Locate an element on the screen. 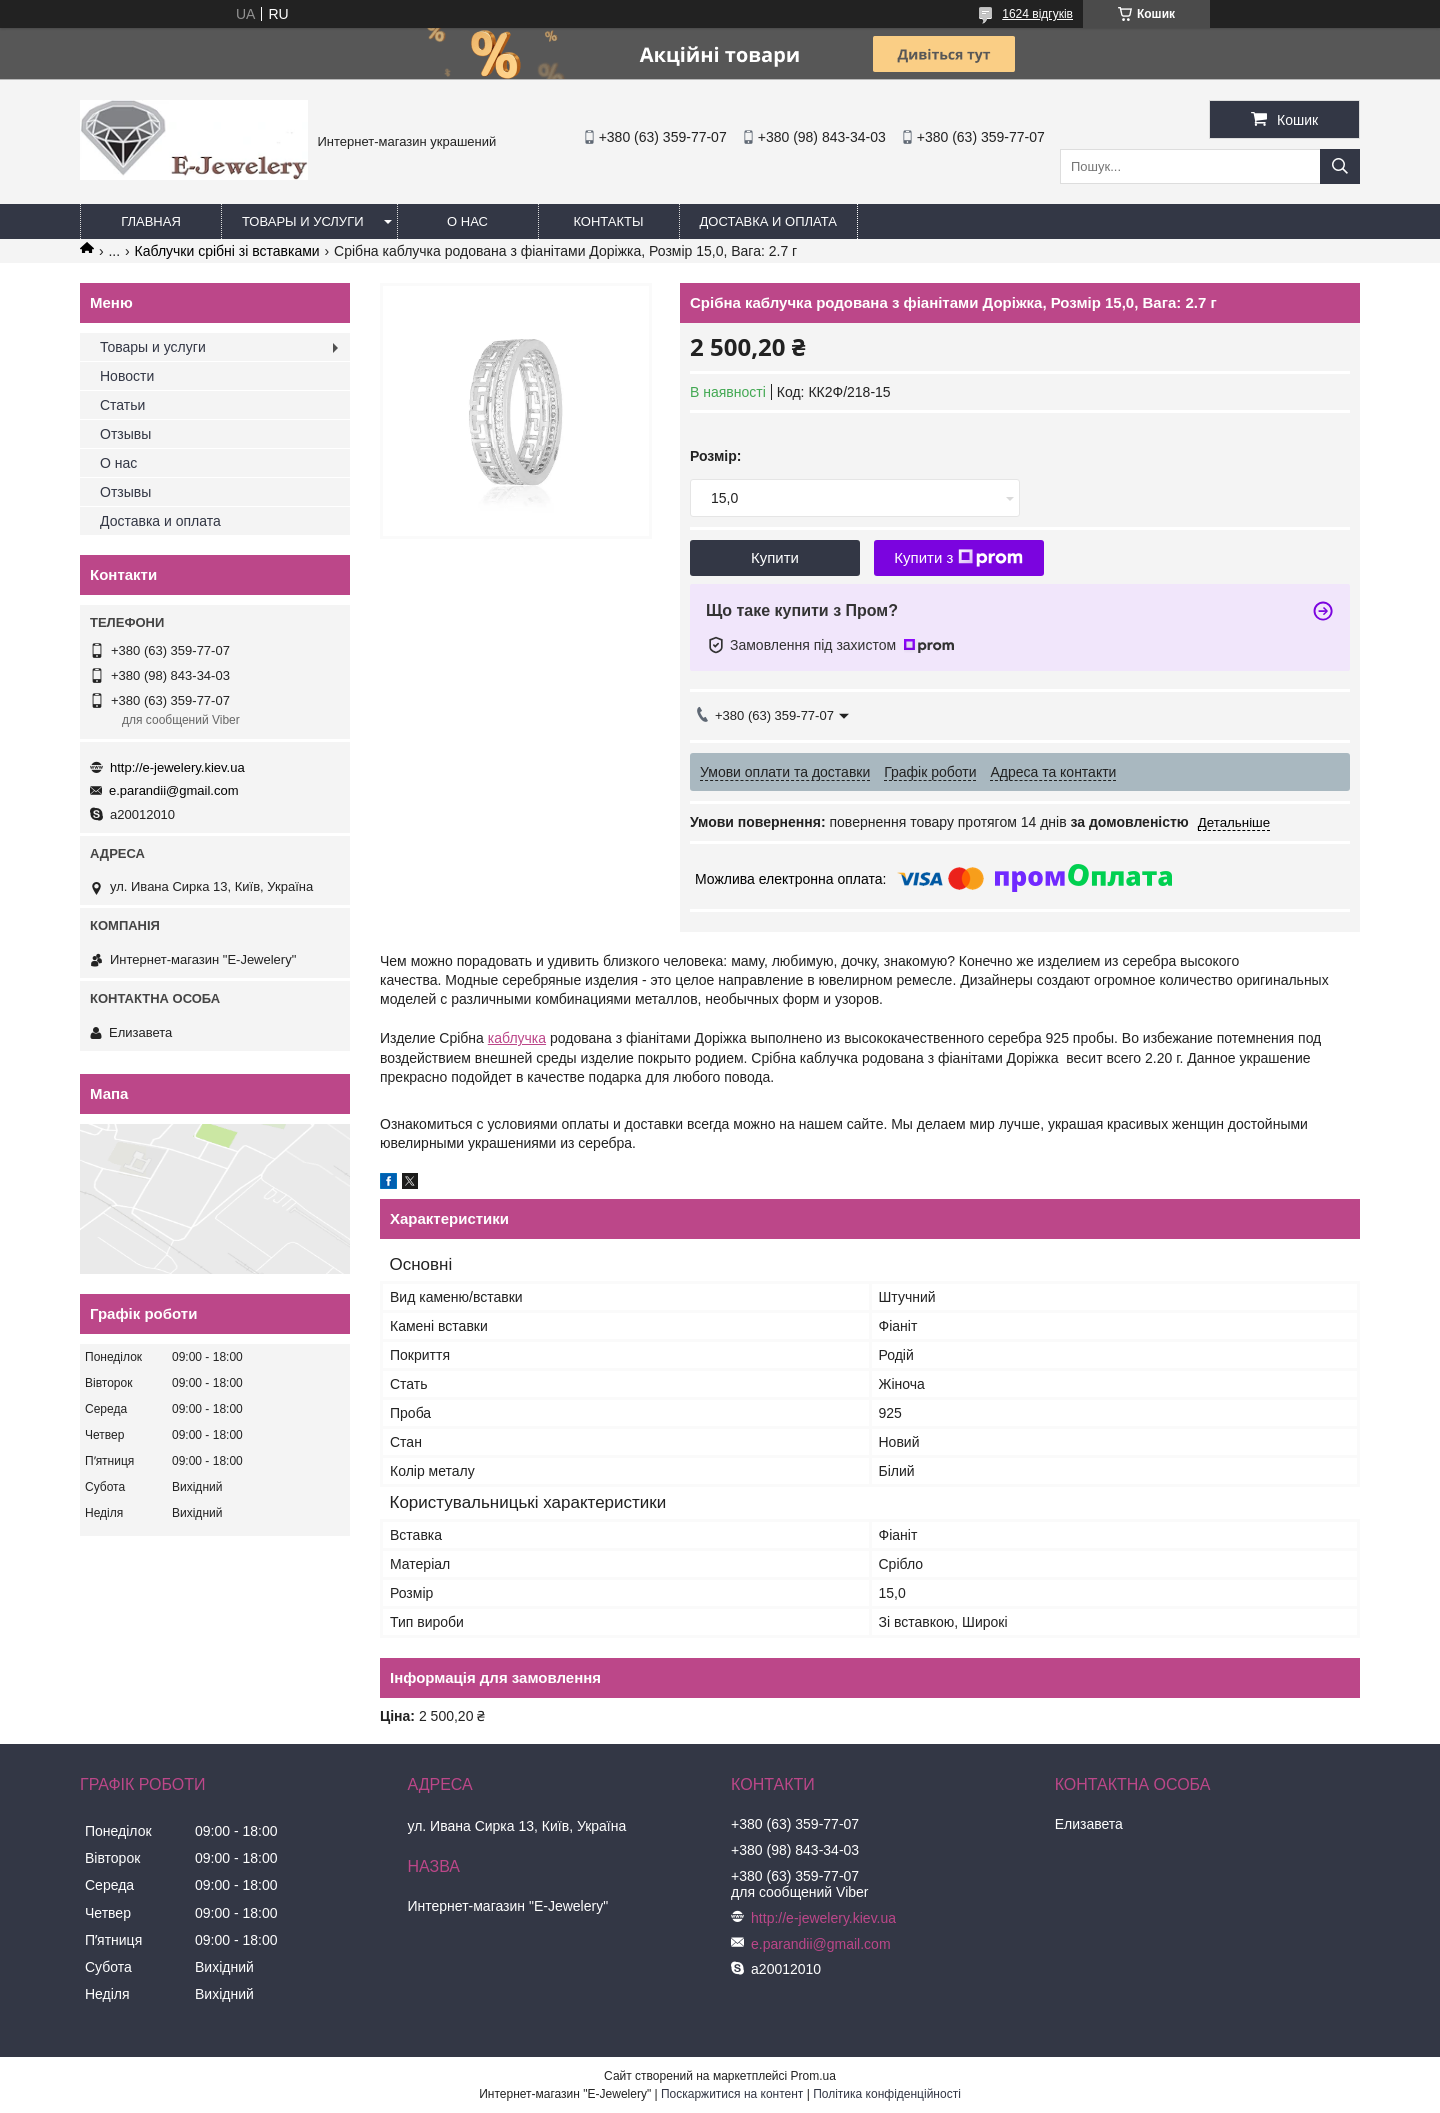 The width and height of the screenshot is (1440, 2113). Каблучки срібні зі вставками is located at coordinates (227, 251).